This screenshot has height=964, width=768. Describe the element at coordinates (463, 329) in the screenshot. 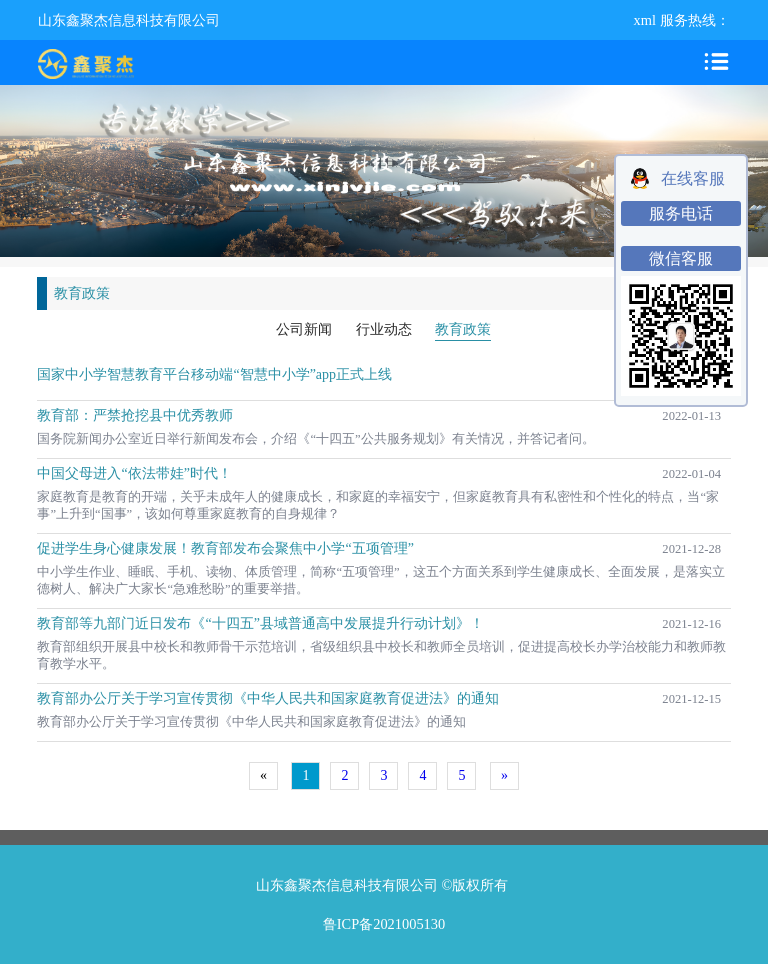

I see `教育政策` at that location.